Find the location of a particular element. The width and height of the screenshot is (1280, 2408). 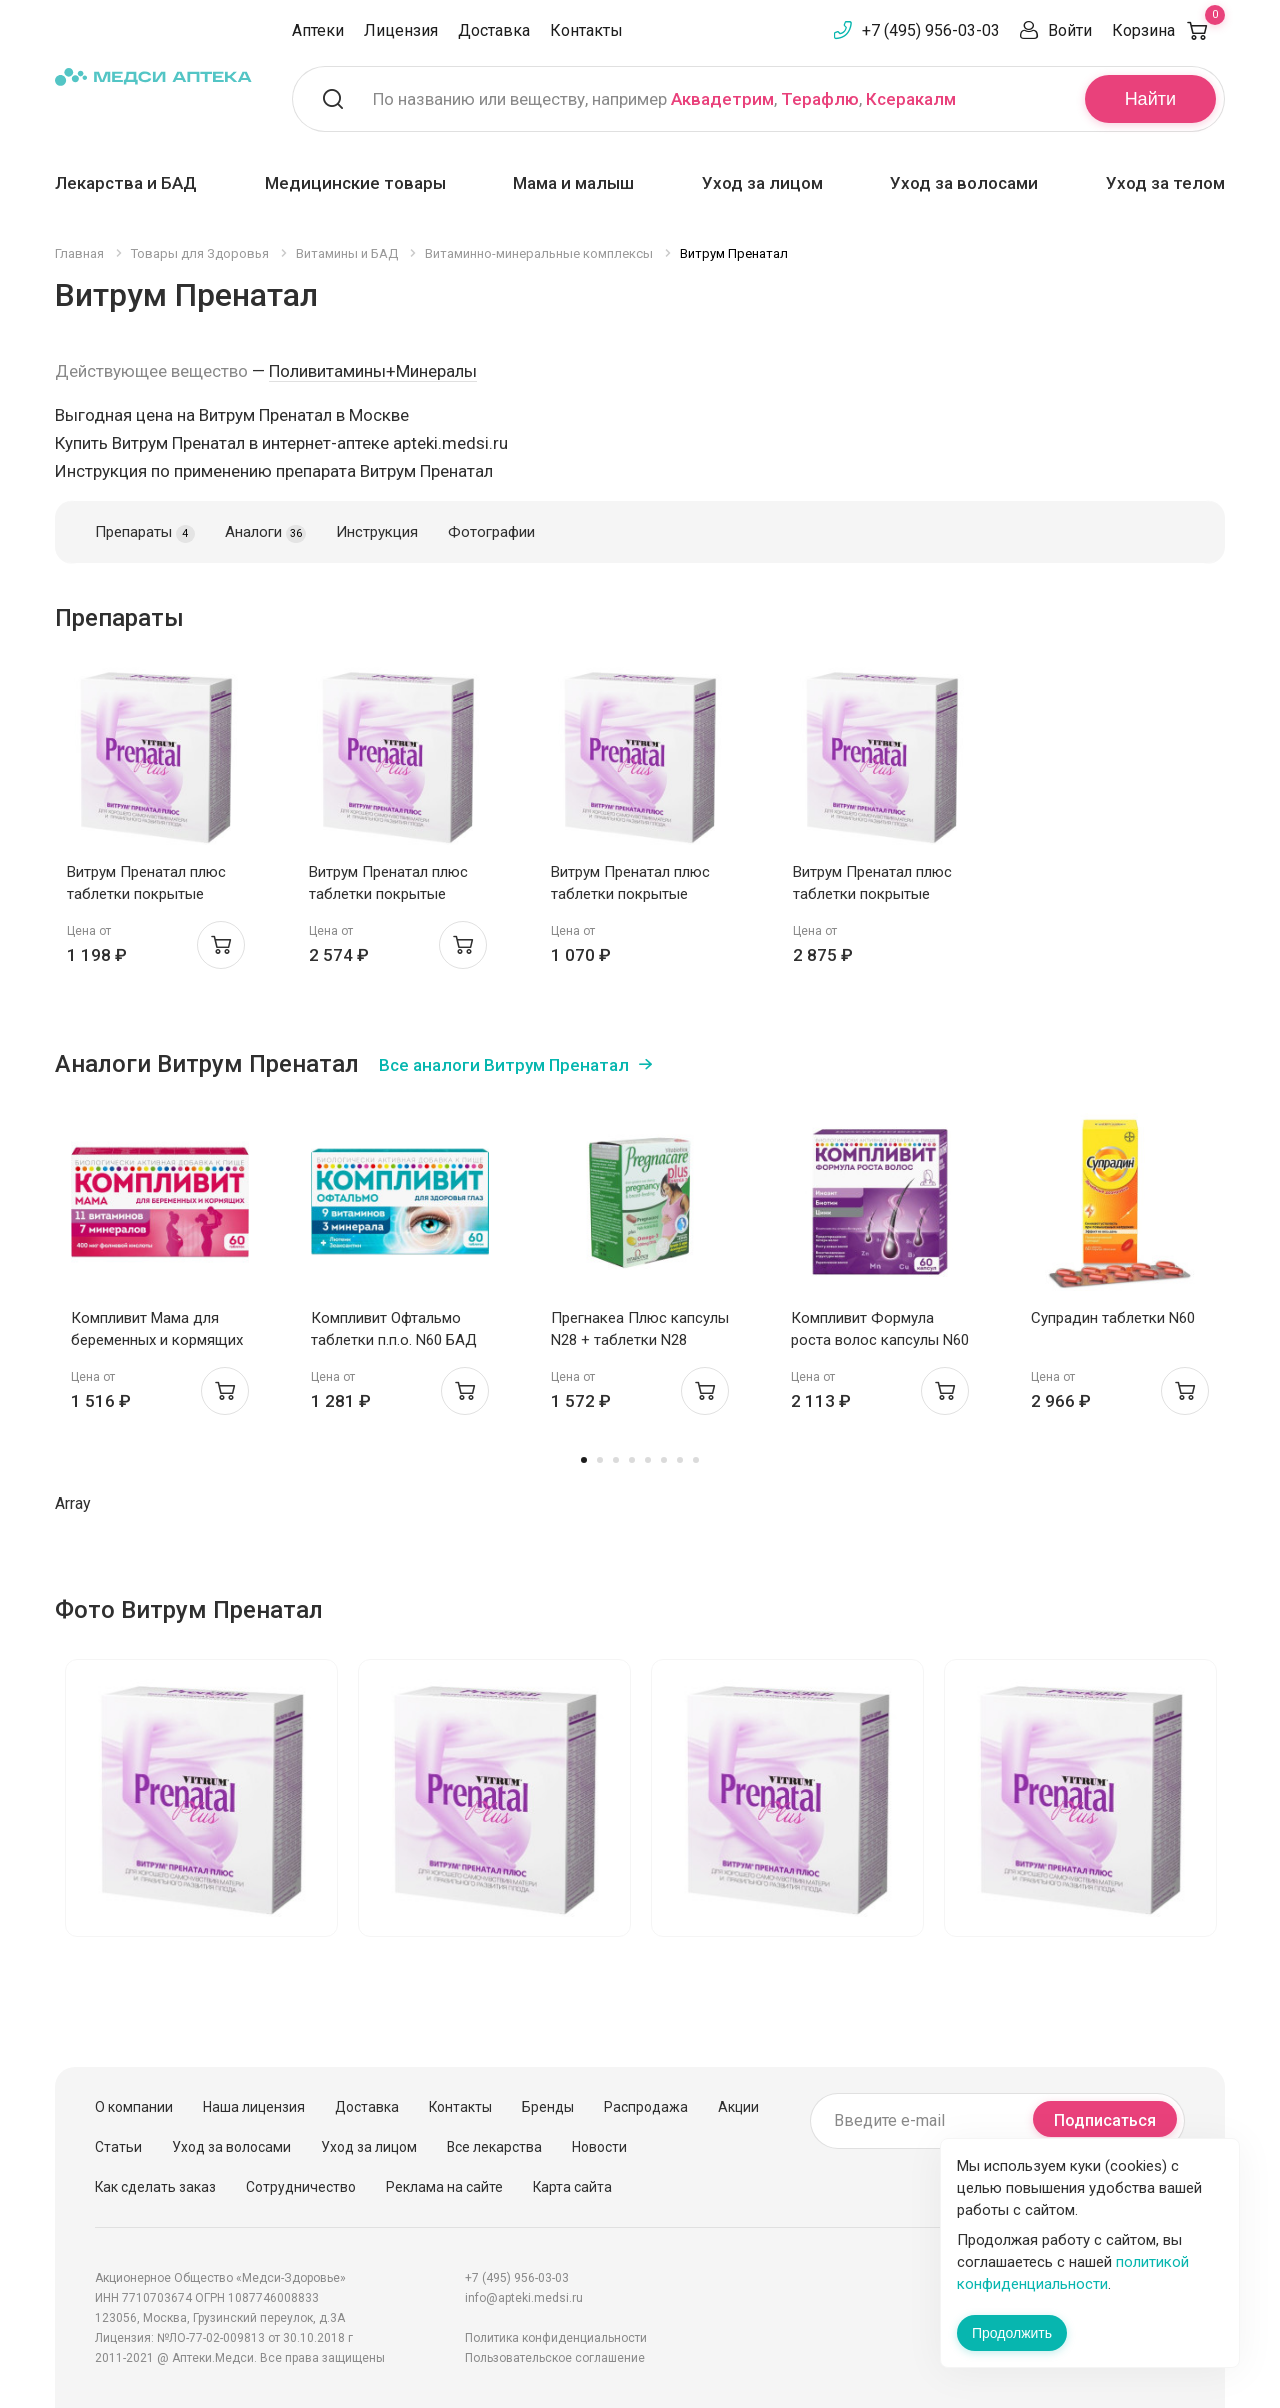

Политика конфиденциальности is located at coordinates (556, 2338).